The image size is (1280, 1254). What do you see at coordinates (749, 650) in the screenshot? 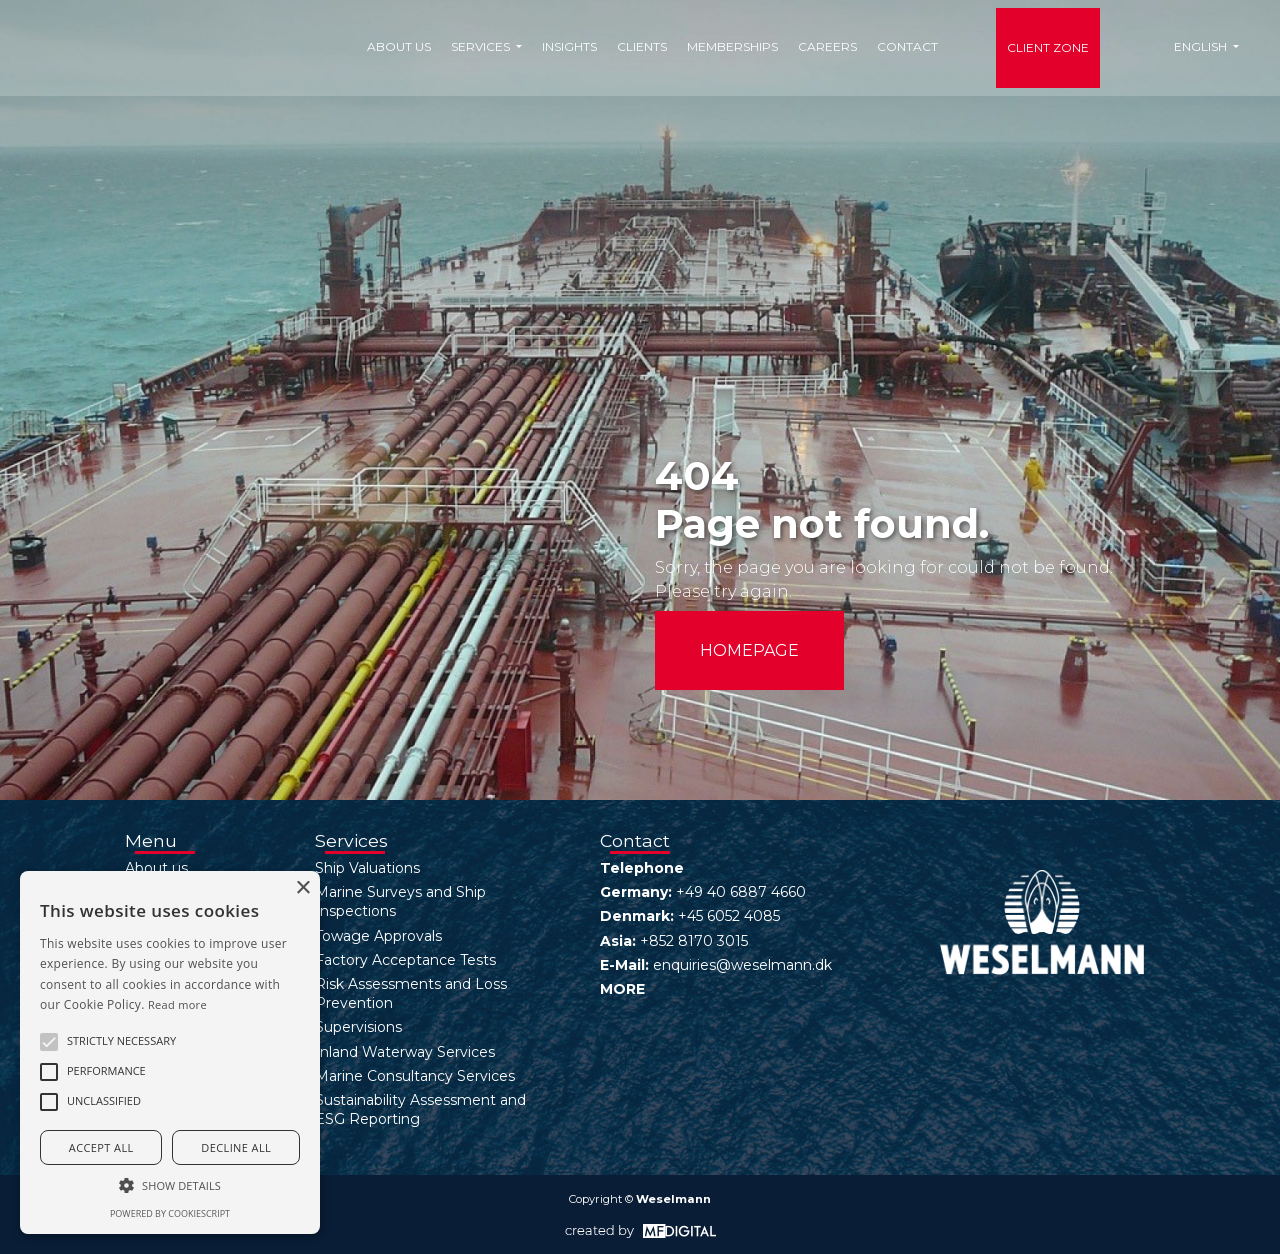
I see `HOMEPAGE` at bounding box center [749, 650].